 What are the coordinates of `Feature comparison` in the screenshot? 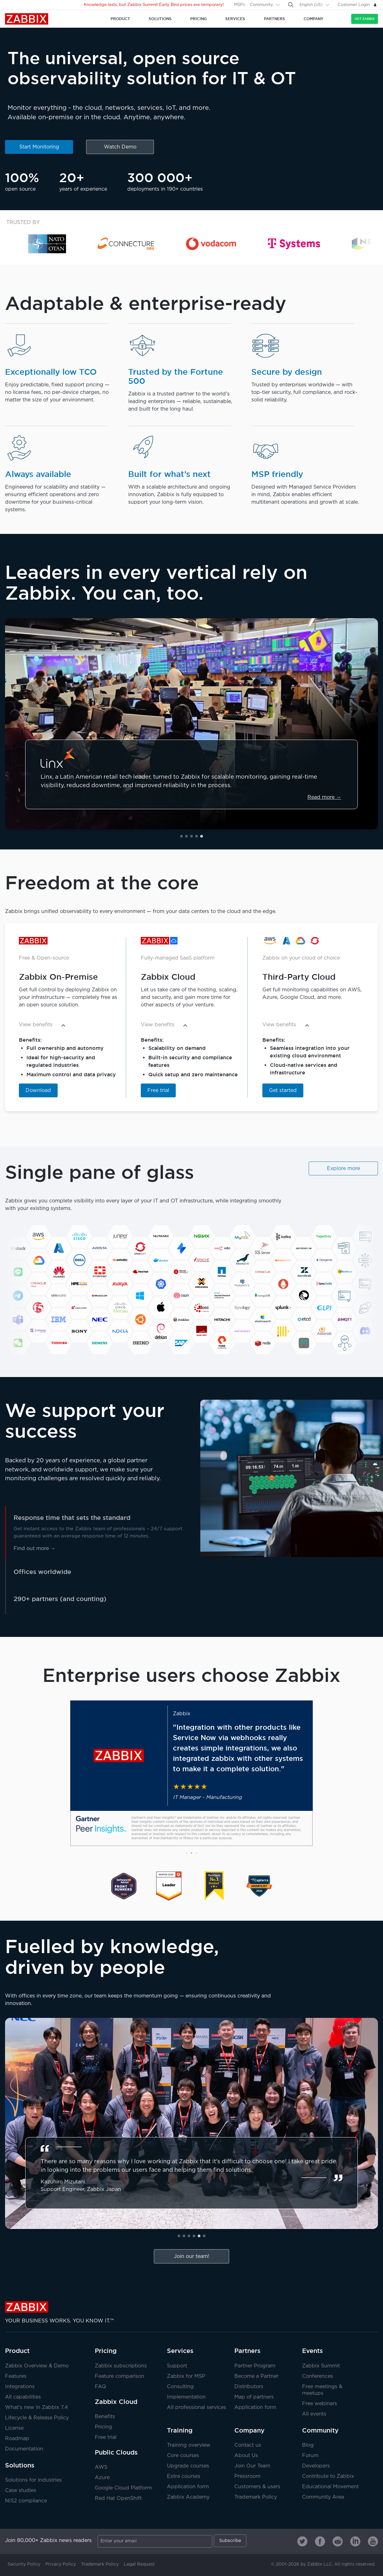 It's located at (119, 2376).